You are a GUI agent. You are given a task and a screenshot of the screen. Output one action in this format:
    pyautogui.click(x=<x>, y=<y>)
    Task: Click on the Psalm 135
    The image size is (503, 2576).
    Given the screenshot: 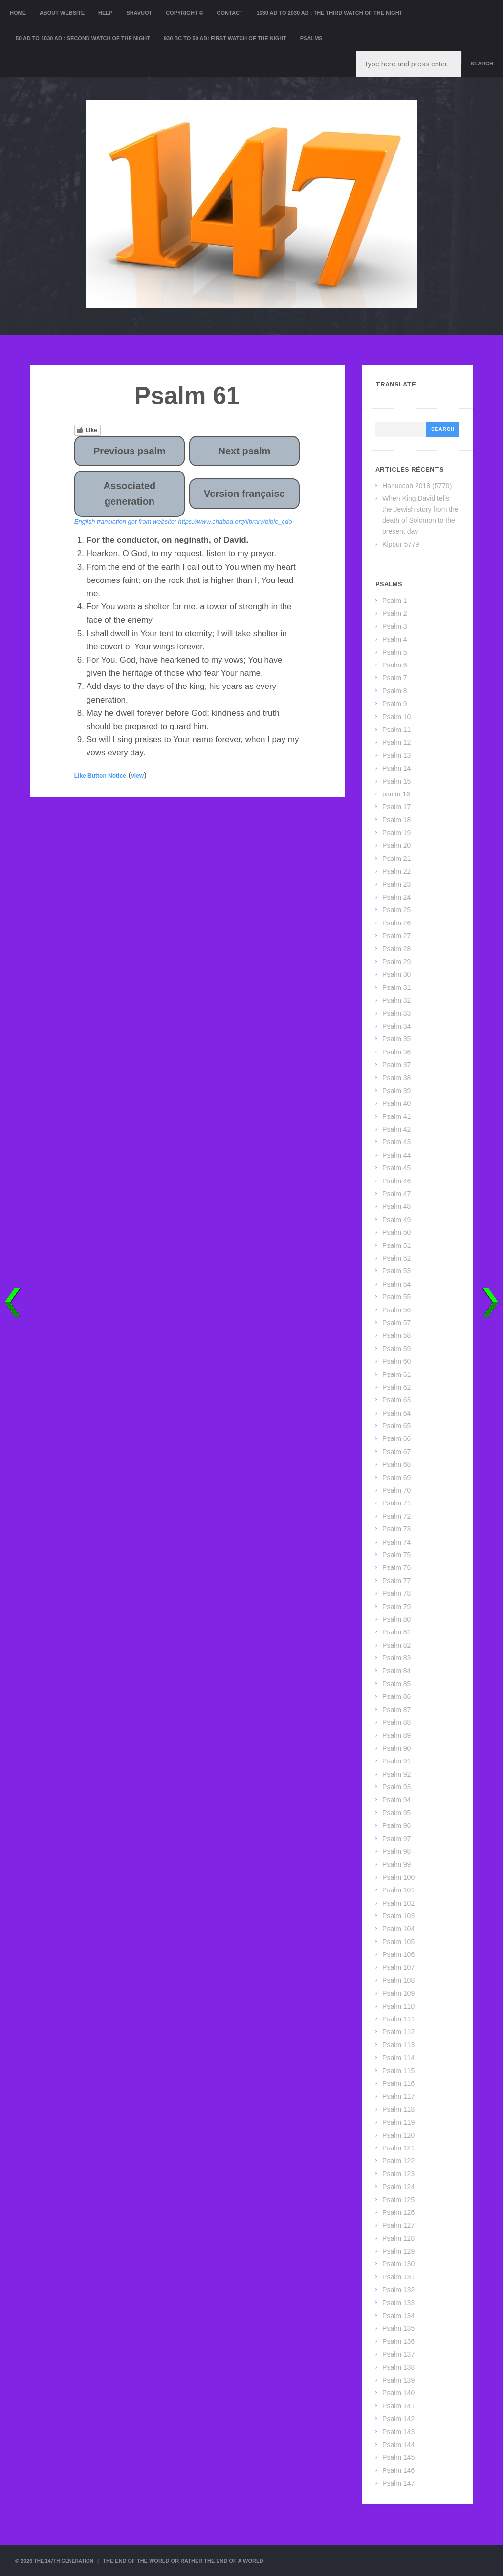 What is the action you would take?
    pyautogui.click(x=398, y=2328)
    